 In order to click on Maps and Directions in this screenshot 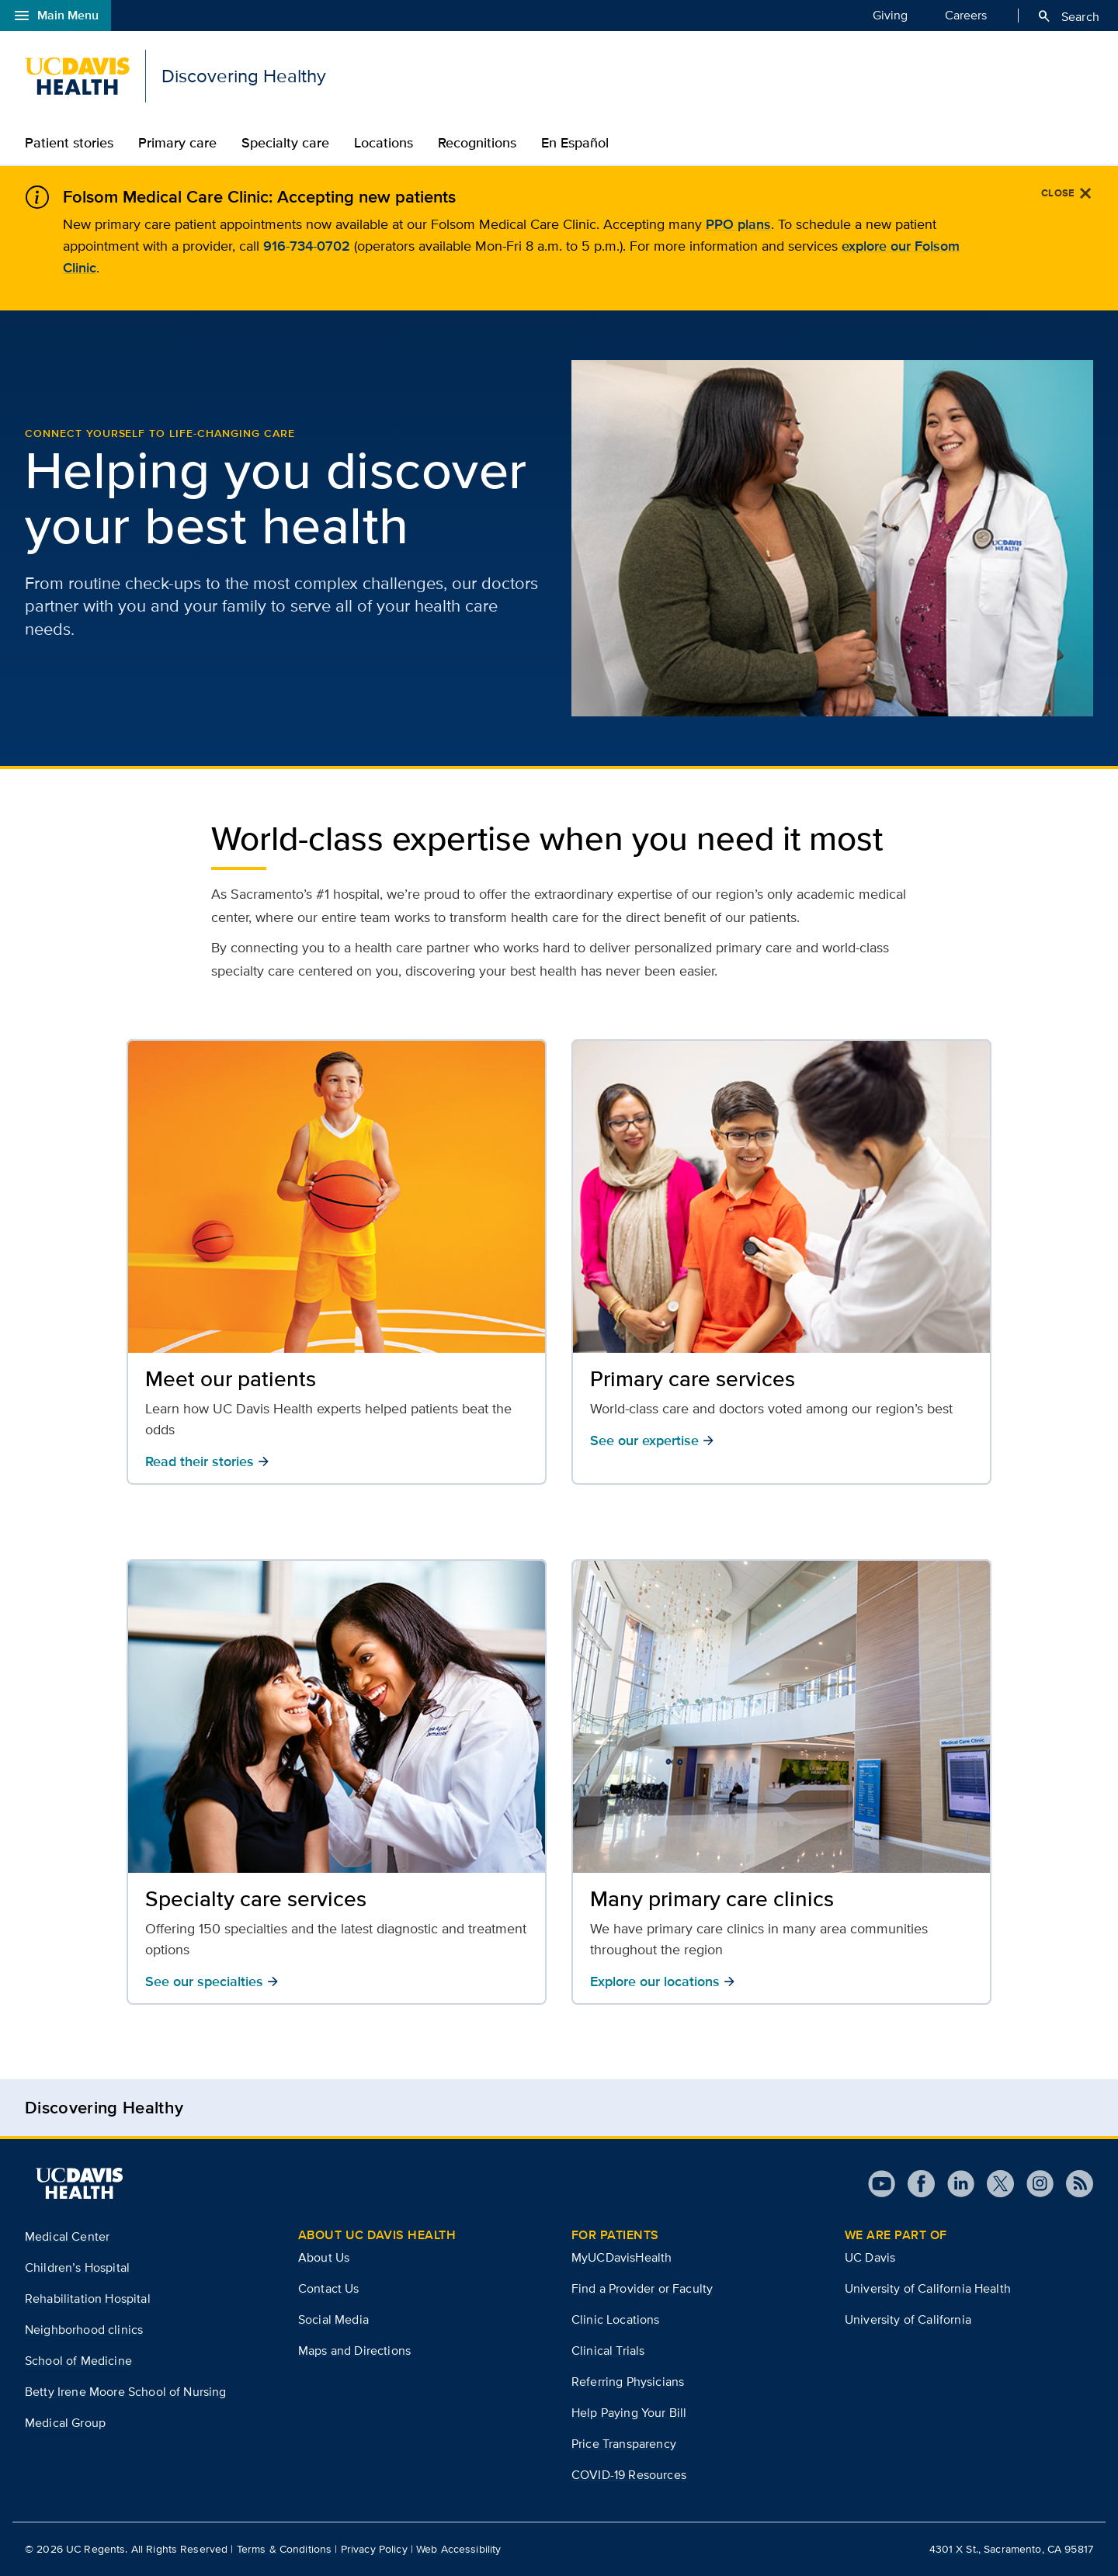, I will do `click(354, 2350)`.